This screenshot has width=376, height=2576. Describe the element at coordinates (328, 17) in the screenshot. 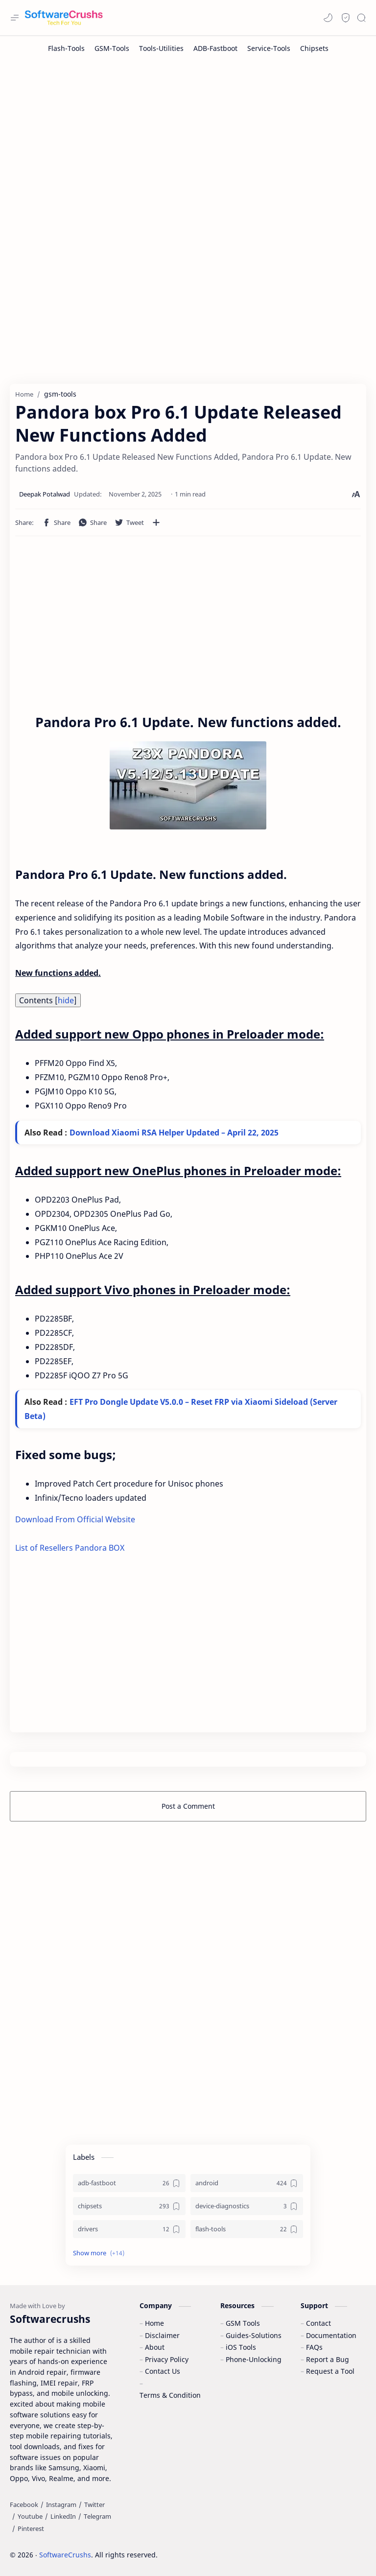

I see `[button]` at that location.